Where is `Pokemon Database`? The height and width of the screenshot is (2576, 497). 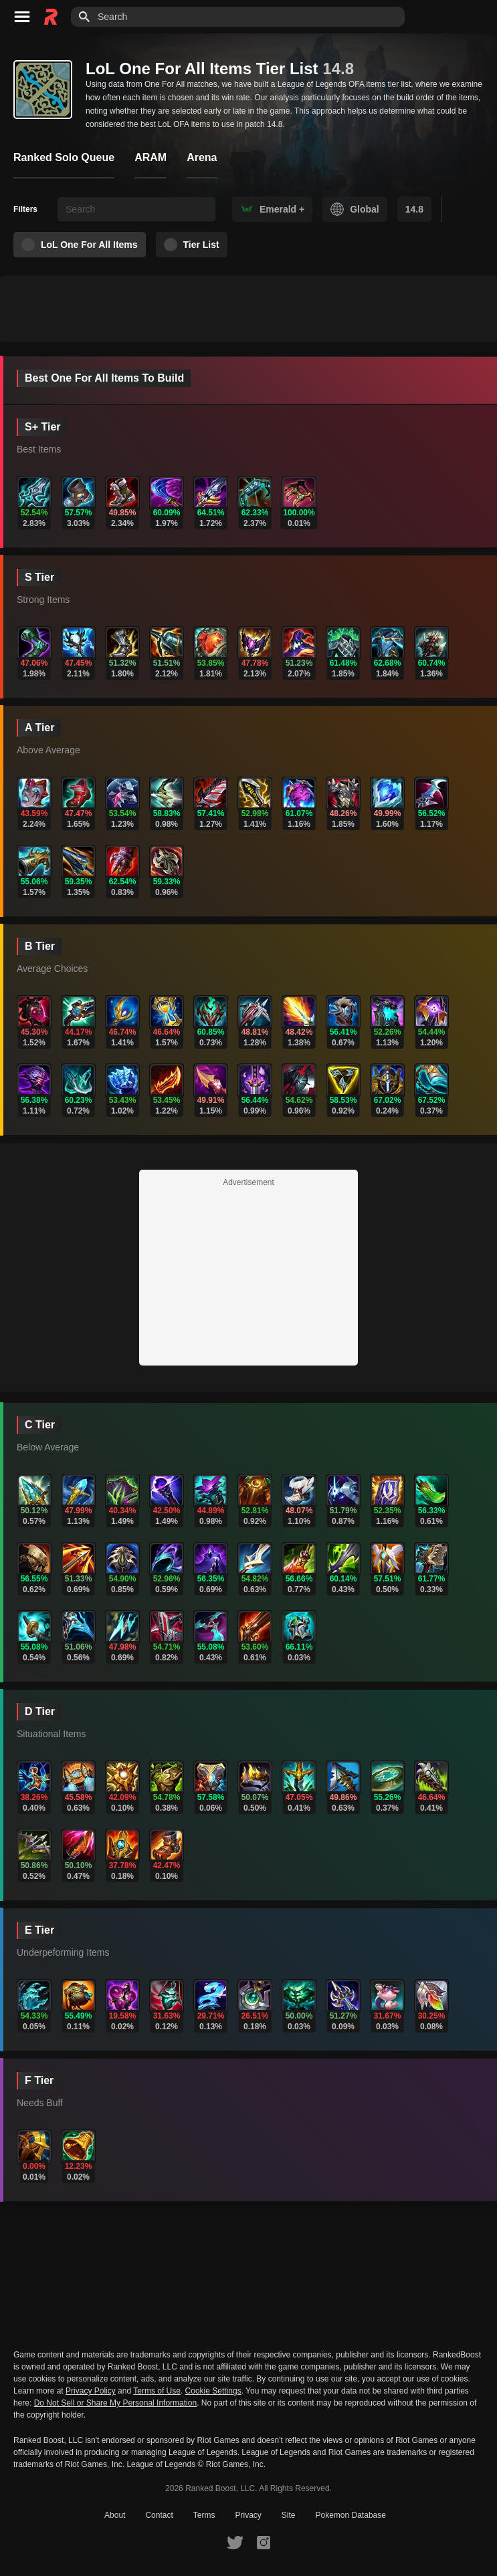
Pokemon Database is located at coordinates (351, 2515).